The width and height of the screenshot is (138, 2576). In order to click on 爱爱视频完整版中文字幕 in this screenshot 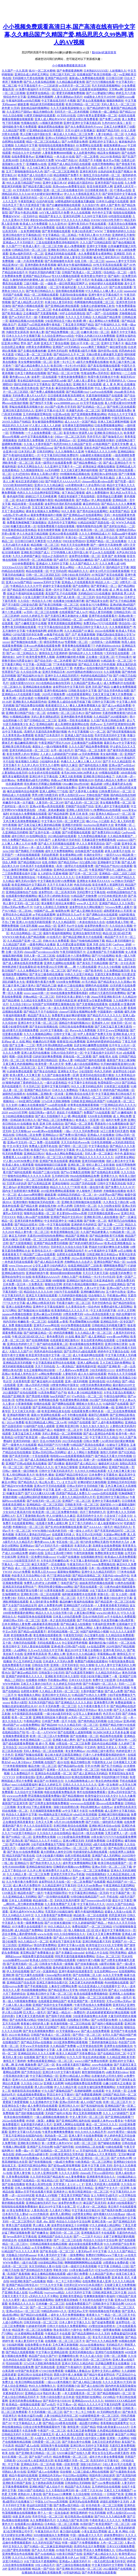, I will do `click(90, 2217)`.